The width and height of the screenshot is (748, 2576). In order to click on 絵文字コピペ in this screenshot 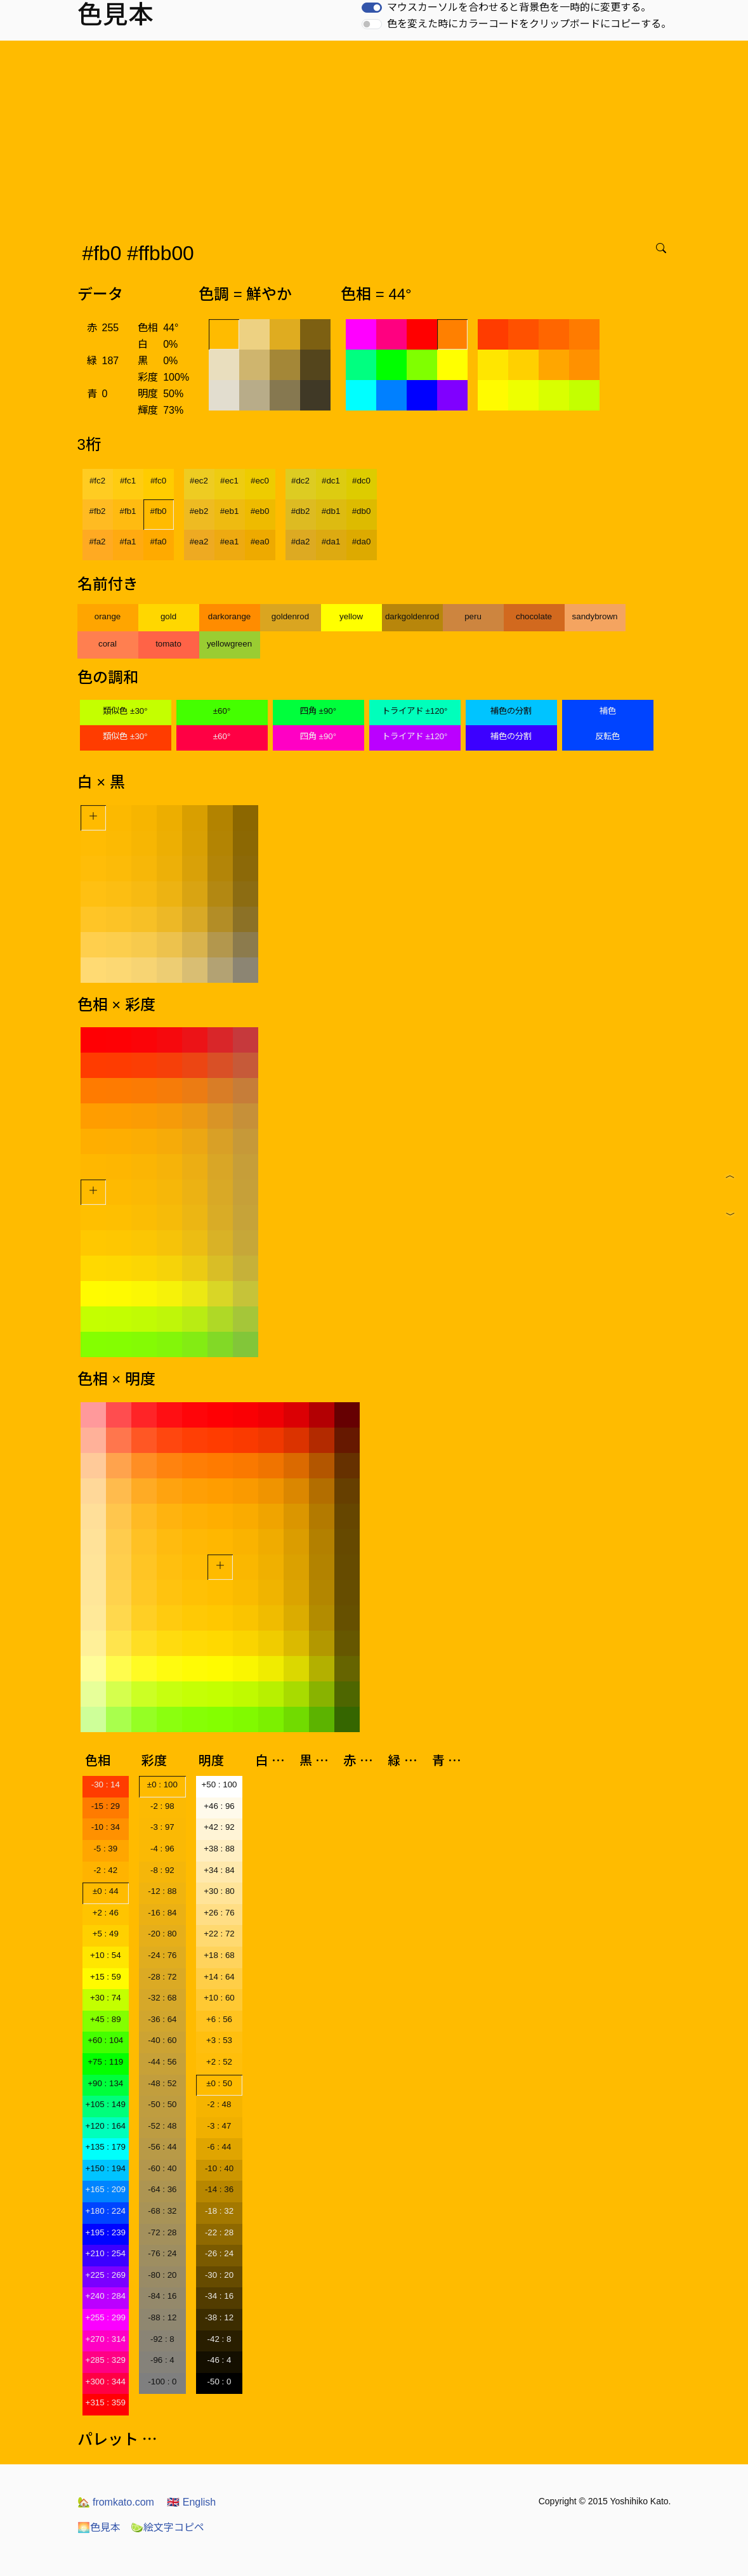, I will do `click(167, 2527)`.